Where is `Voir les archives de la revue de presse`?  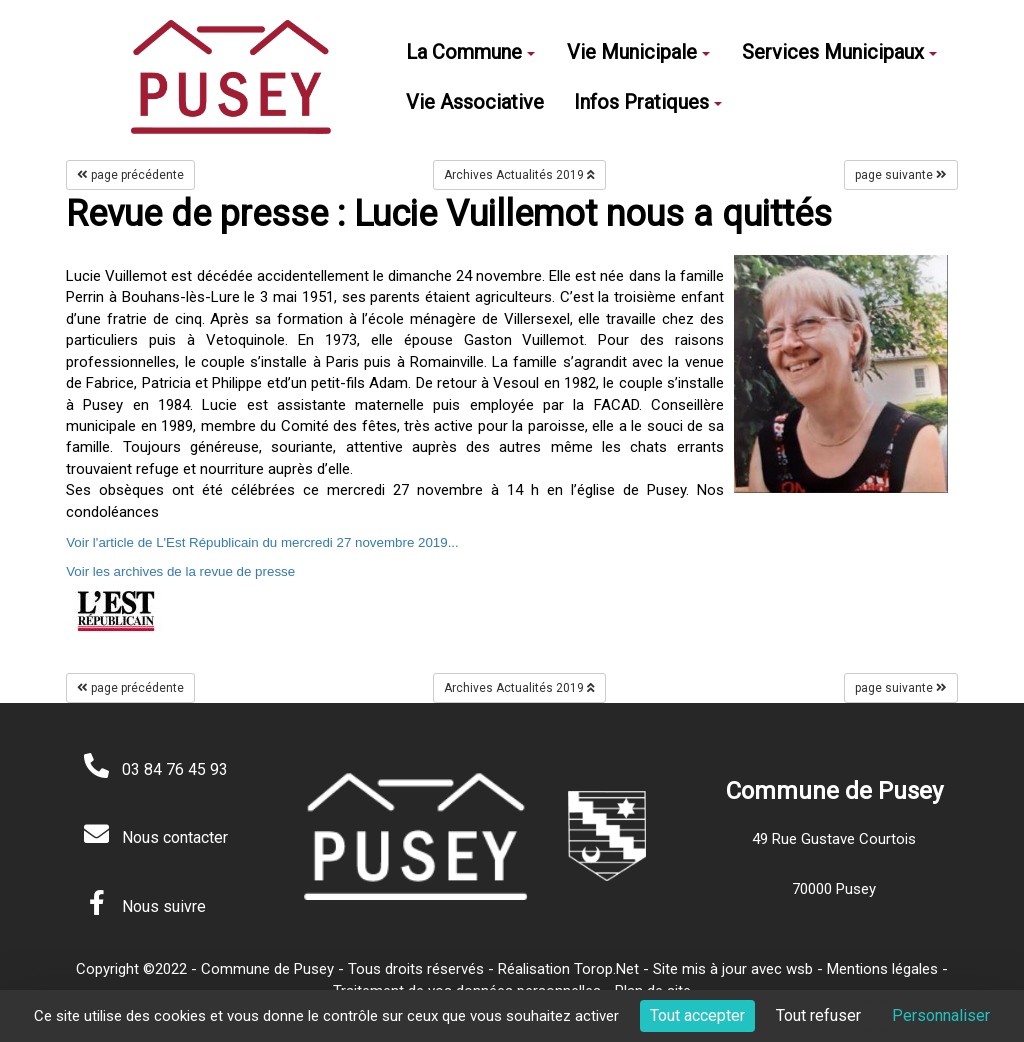 Voir les archives de la revue de presse is located at coordinates (180, 571).